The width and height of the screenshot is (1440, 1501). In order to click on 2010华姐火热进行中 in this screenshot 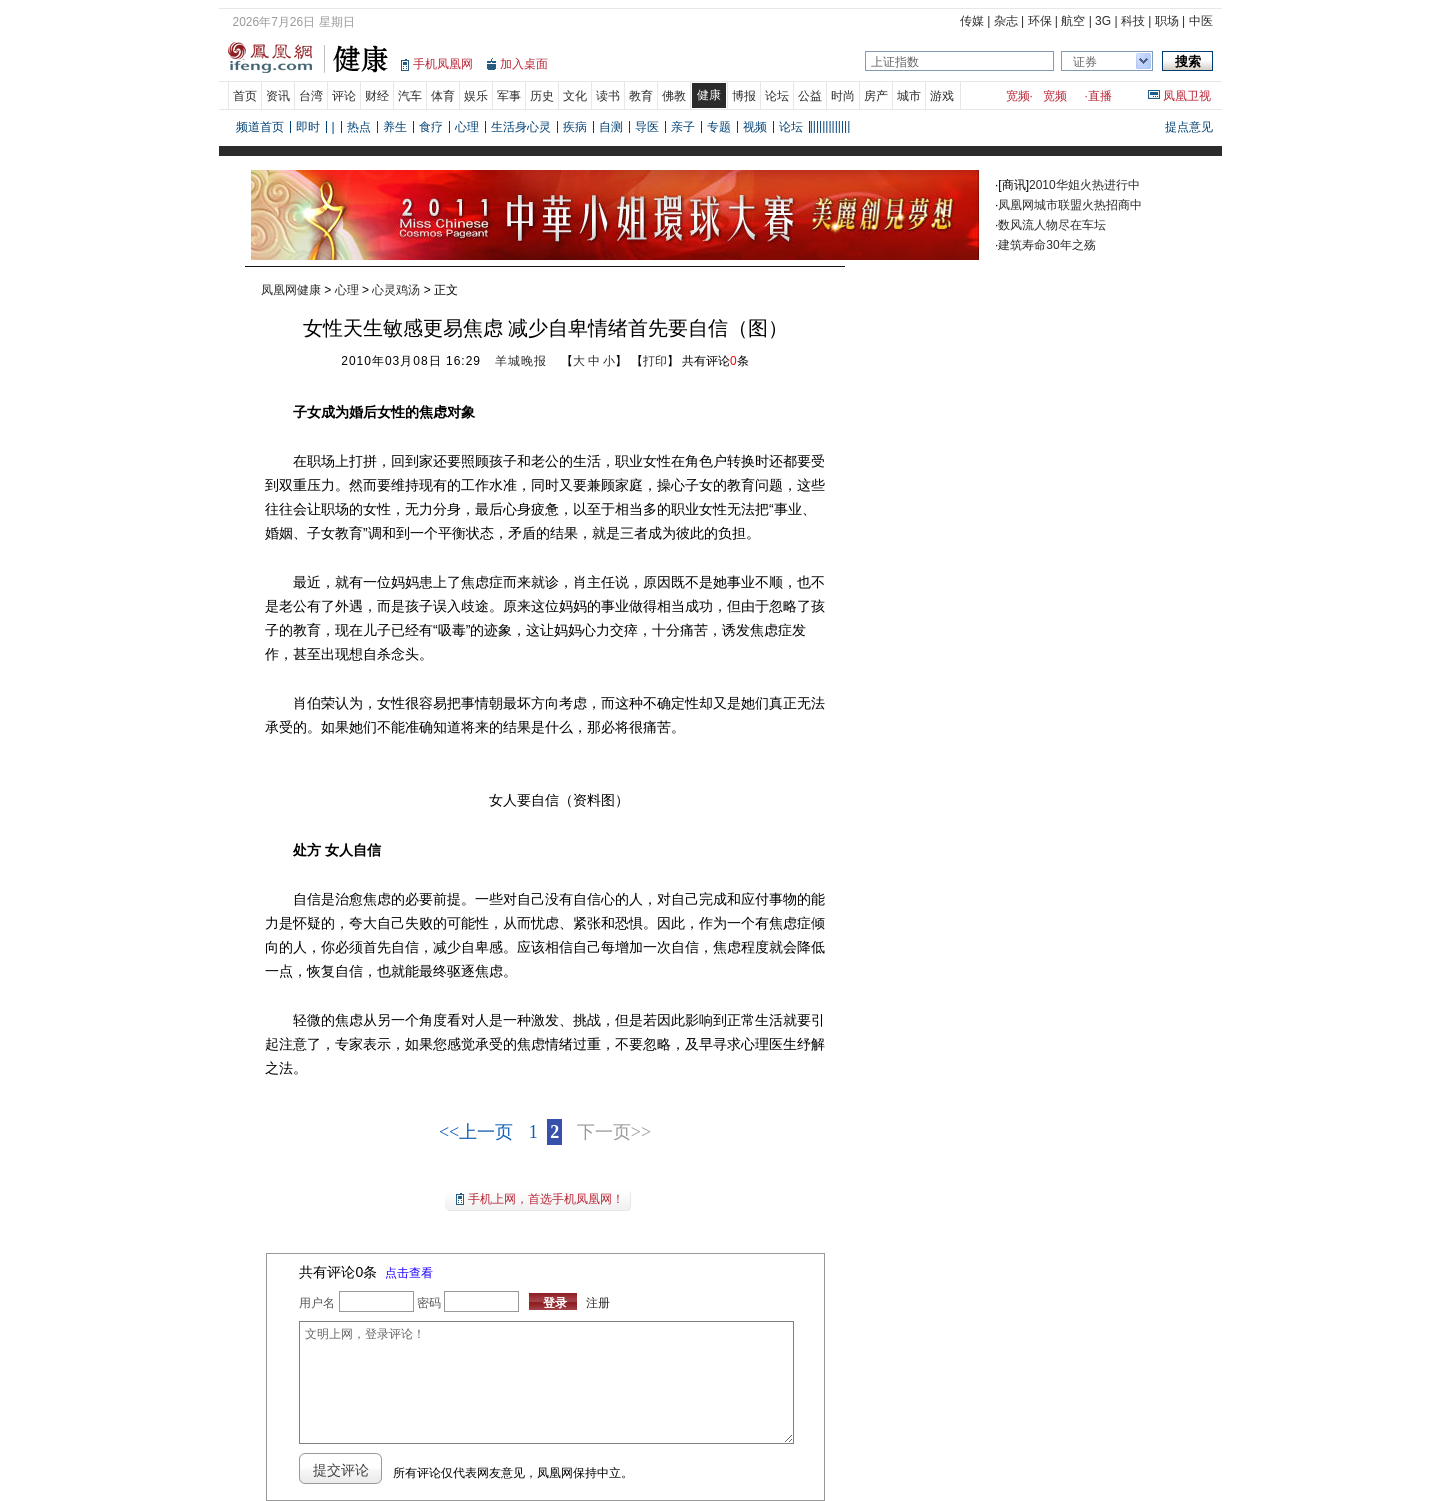, I will do `click(1084, 185)`.